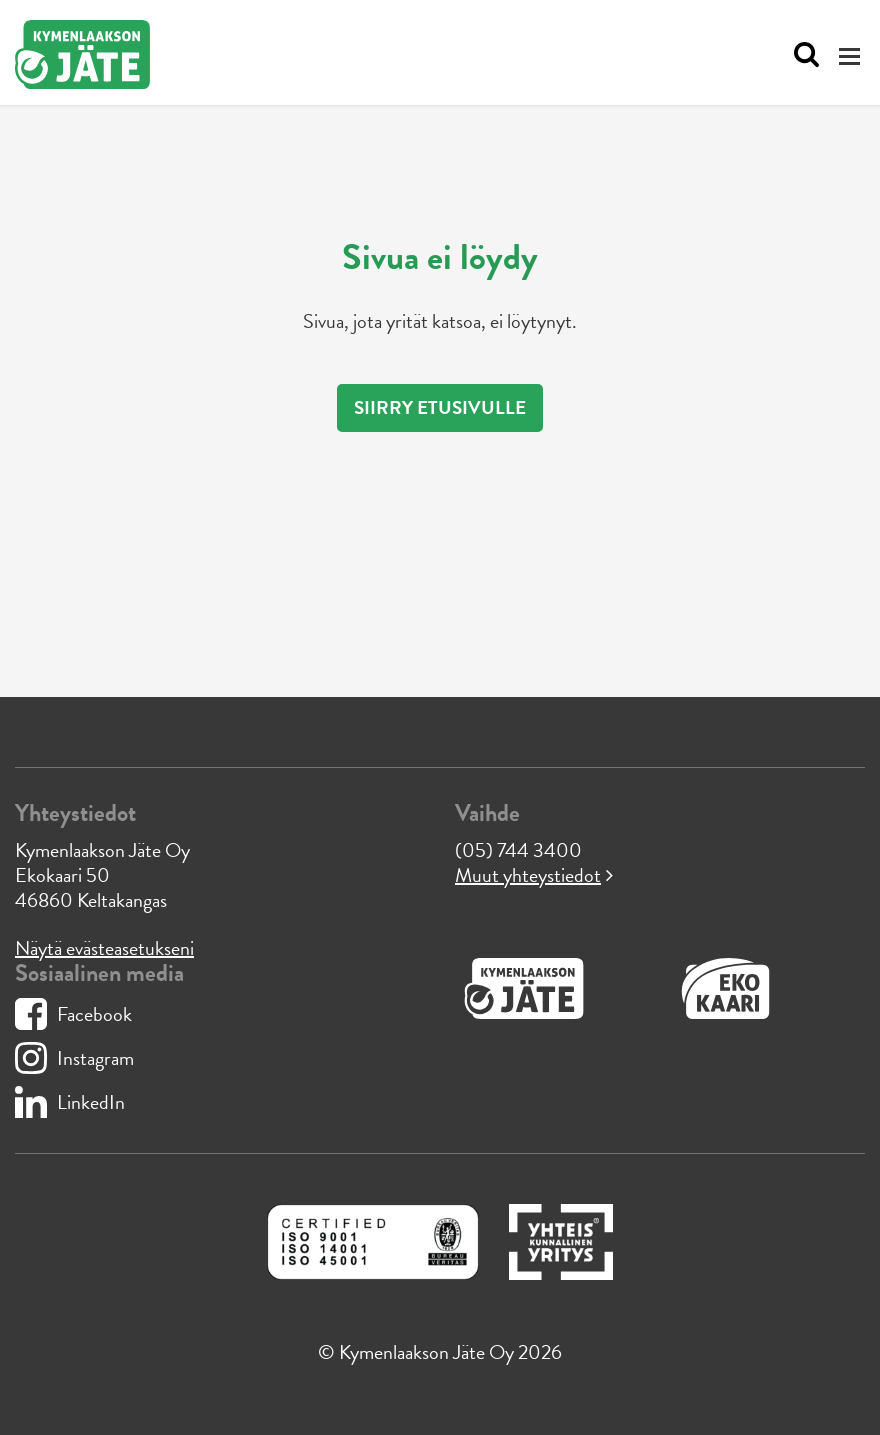 Image resolution: width=880 pixels, height=1435 pixels. I want to click on Muut yhteystiedot, so click(528, 875).